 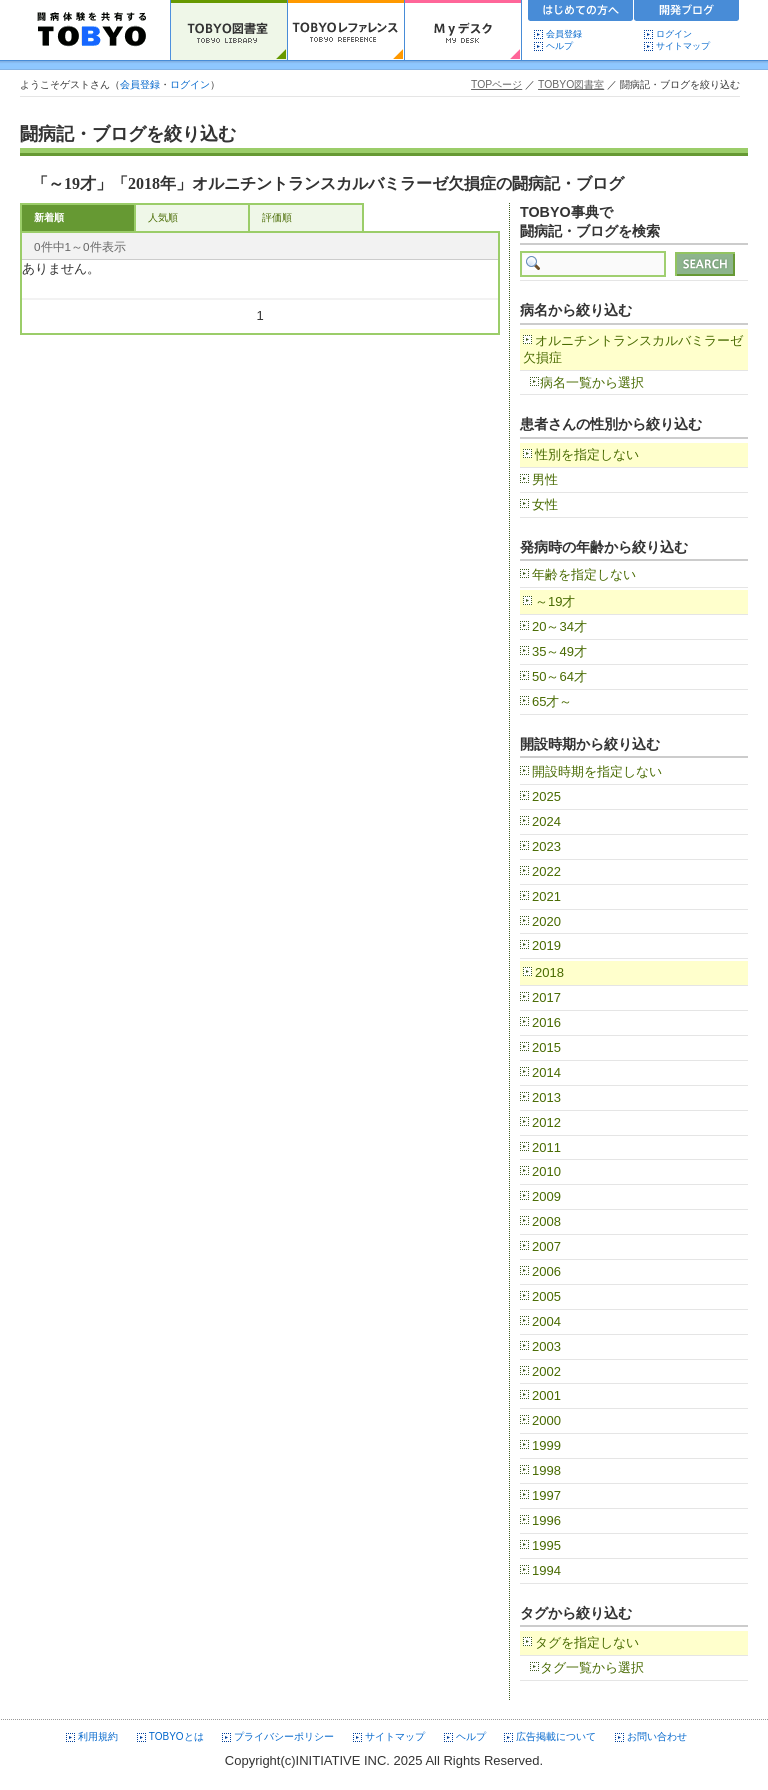 I want to click on 2000, so click(x=546, y=1420).